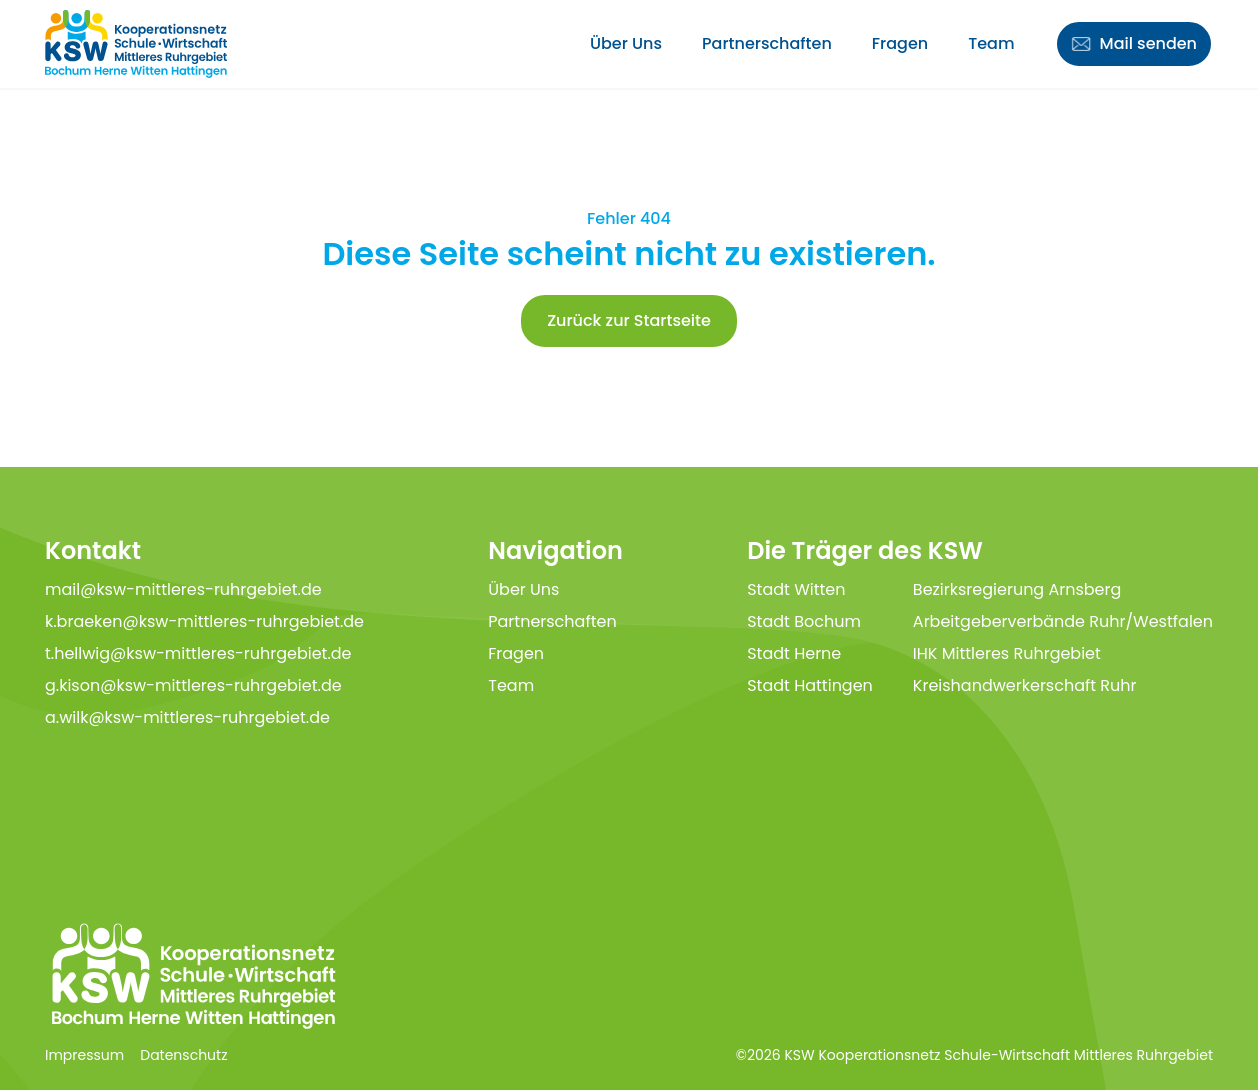 The image size is (1258, 1090). I want to click on Stadt Herne, so click(794, 653).